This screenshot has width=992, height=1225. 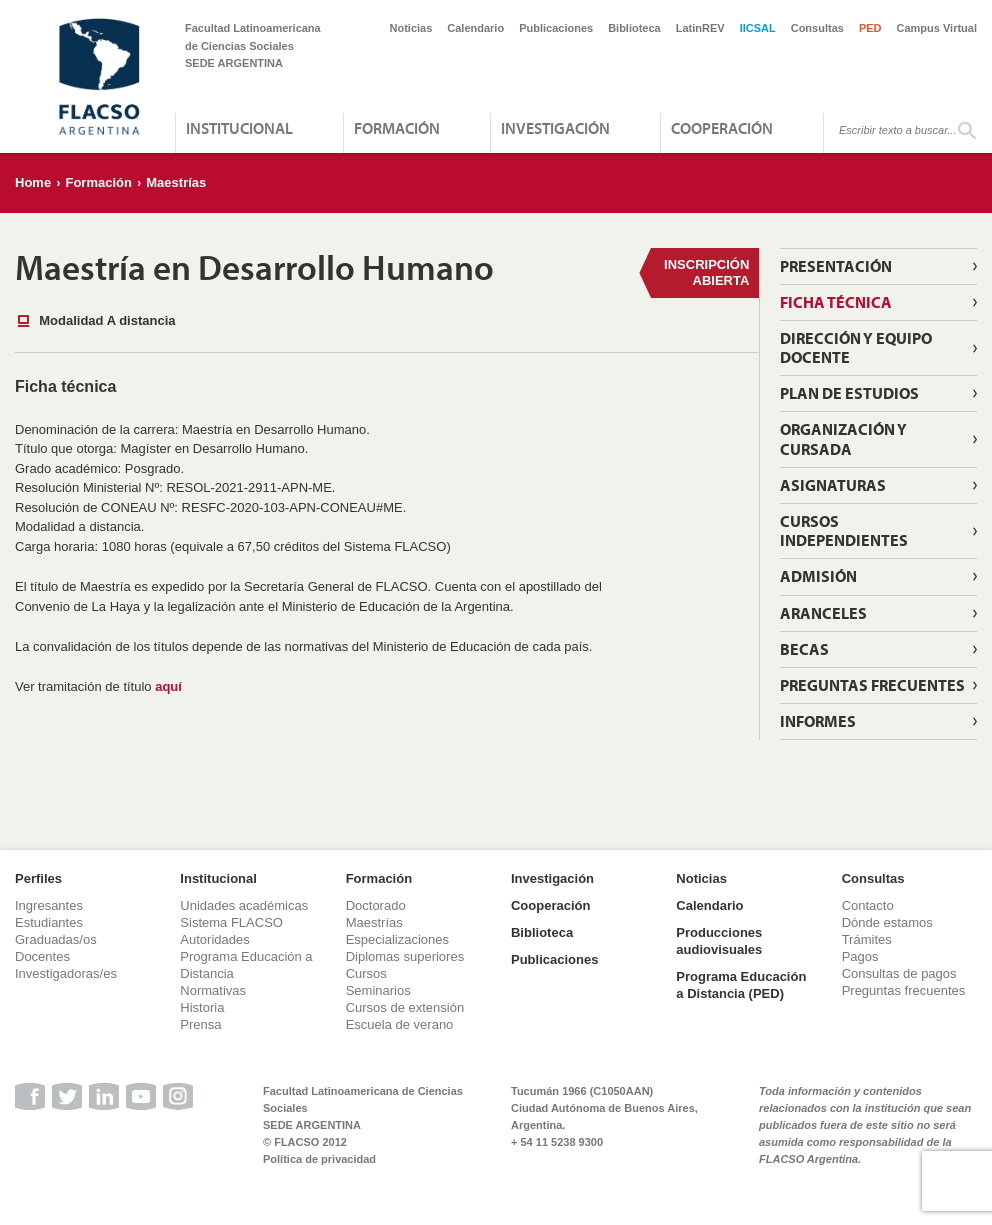 I want to click on Diplomas superiores, so click(x=405, y=956).